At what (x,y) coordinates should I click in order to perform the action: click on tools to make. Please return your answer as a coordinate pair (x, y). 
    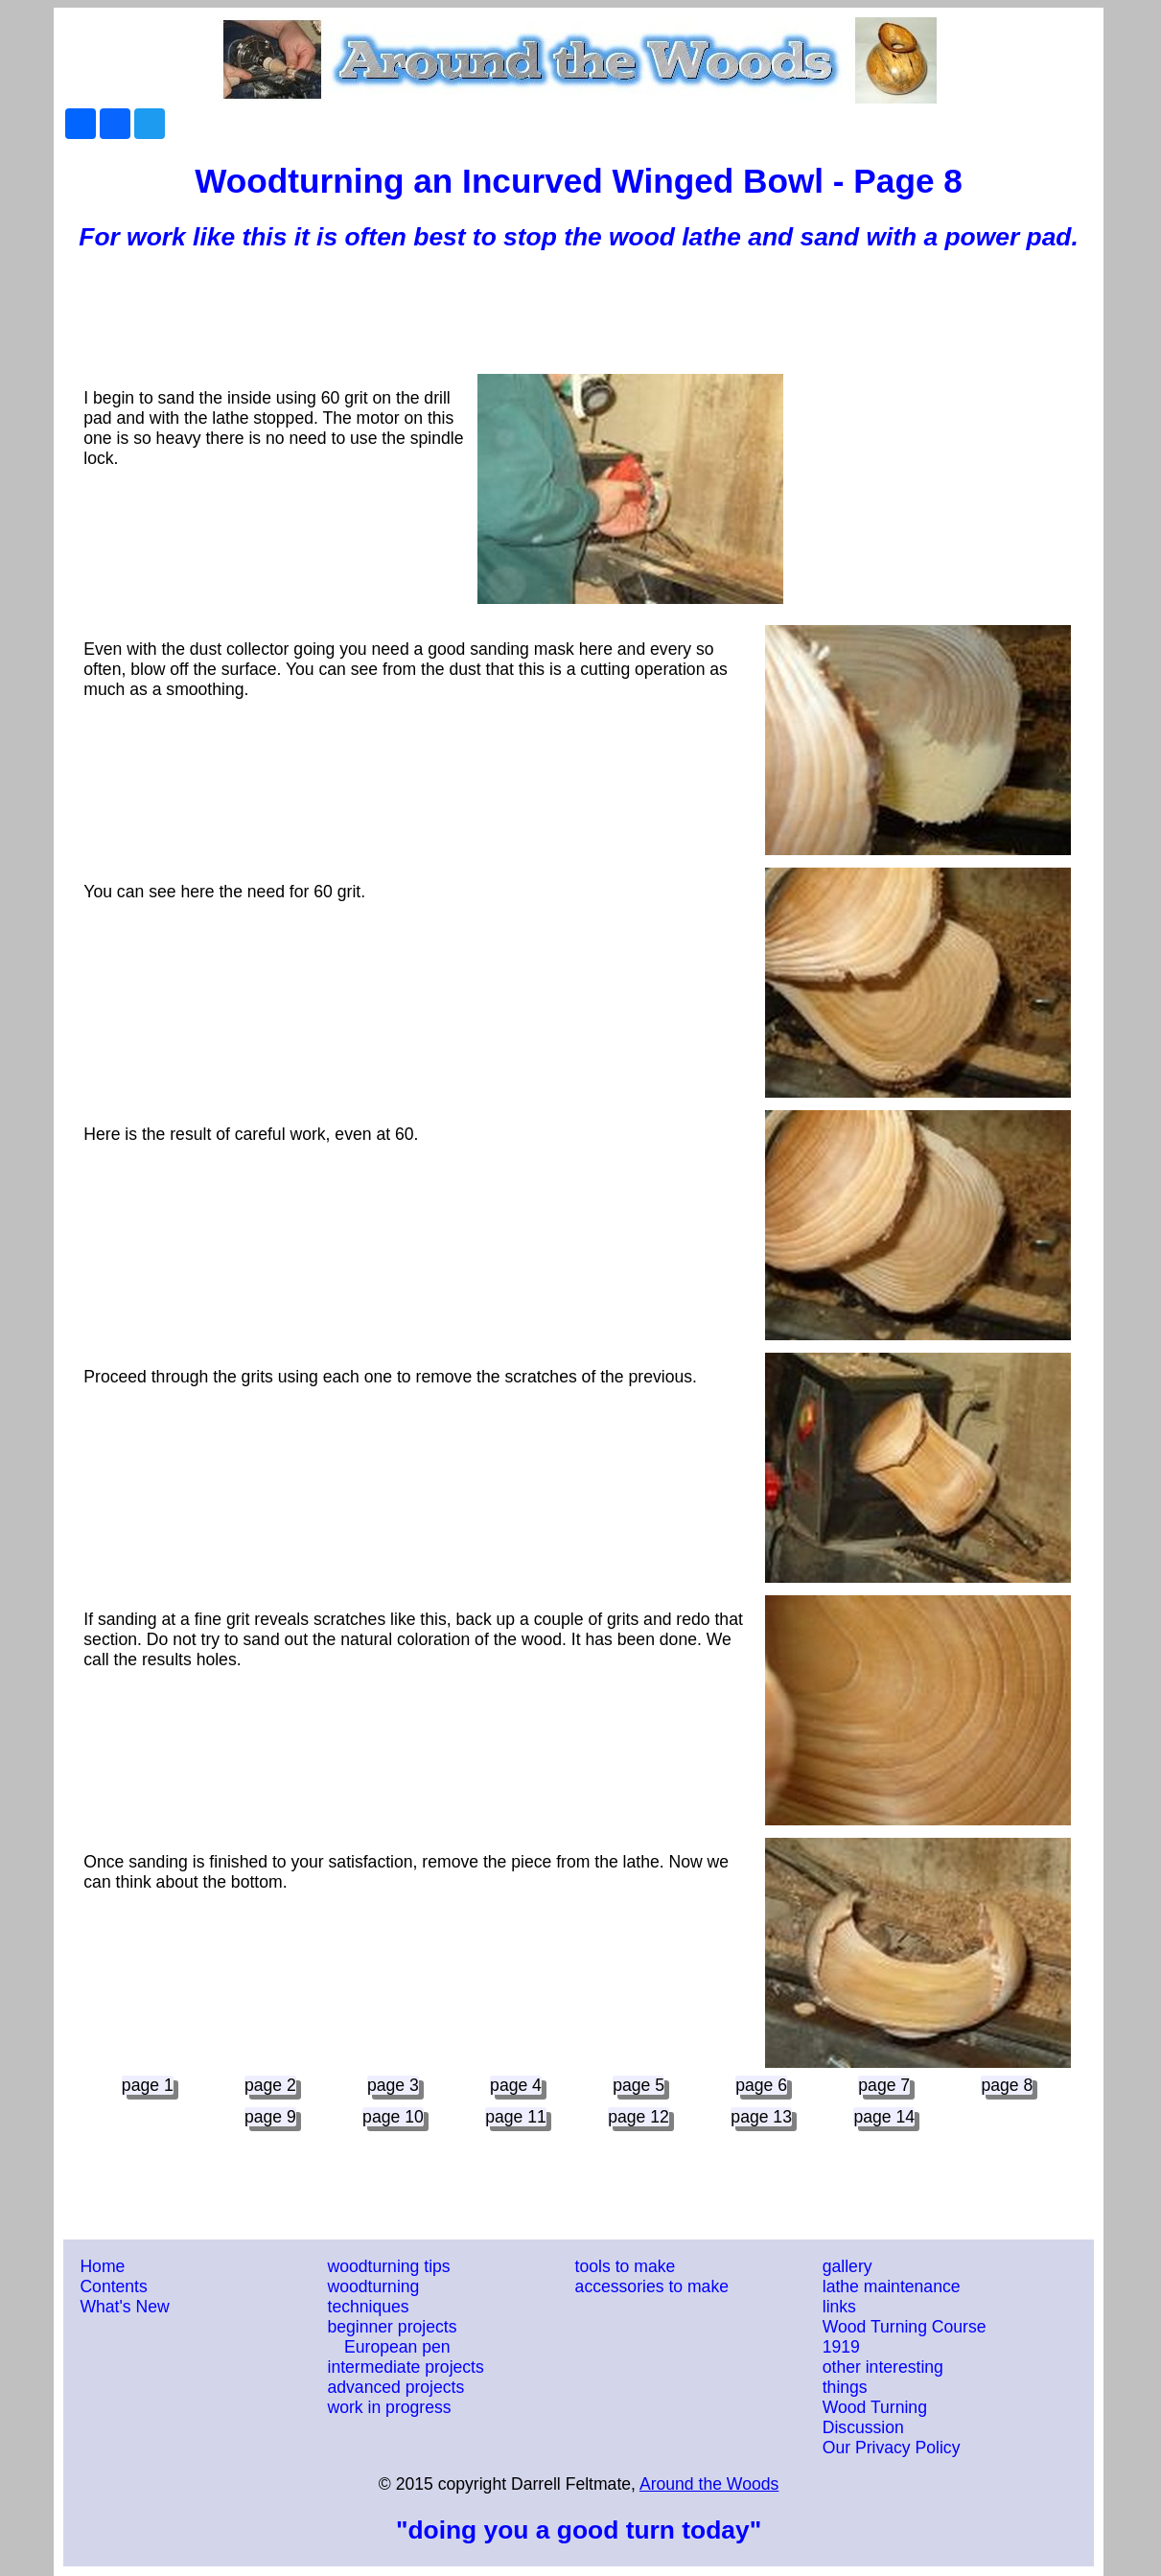
    Looking at the image, I should click on (625, 2266).